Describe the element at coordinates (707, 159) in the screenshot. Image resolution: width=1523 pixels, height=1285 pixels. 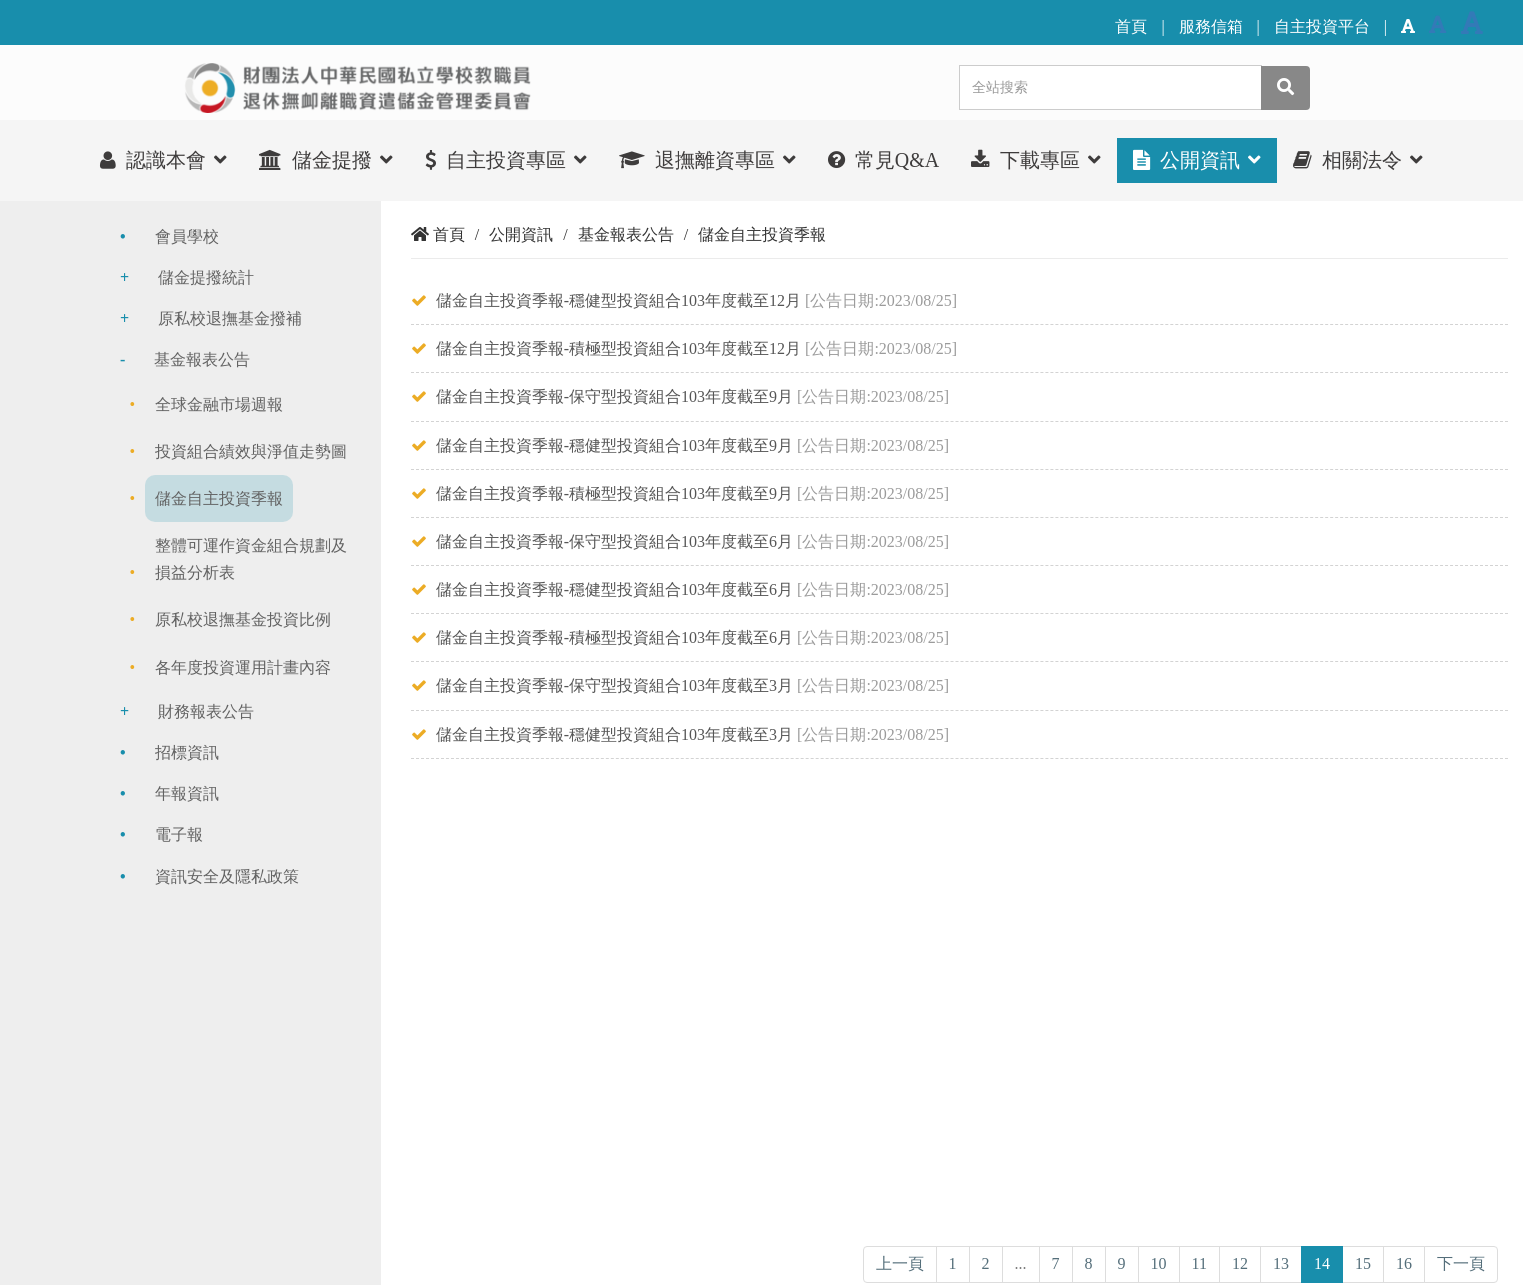
I see `退撫離資專區` at that location.